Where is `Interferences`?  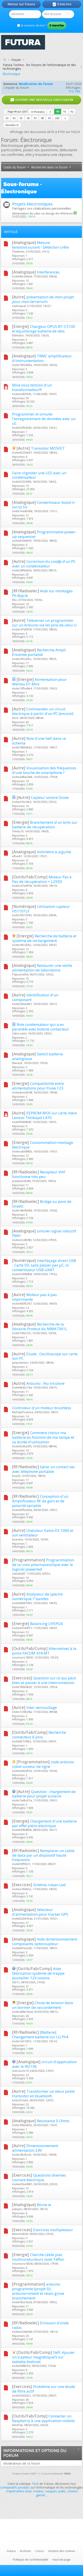 Interferences is located at coordinates (48, 272).